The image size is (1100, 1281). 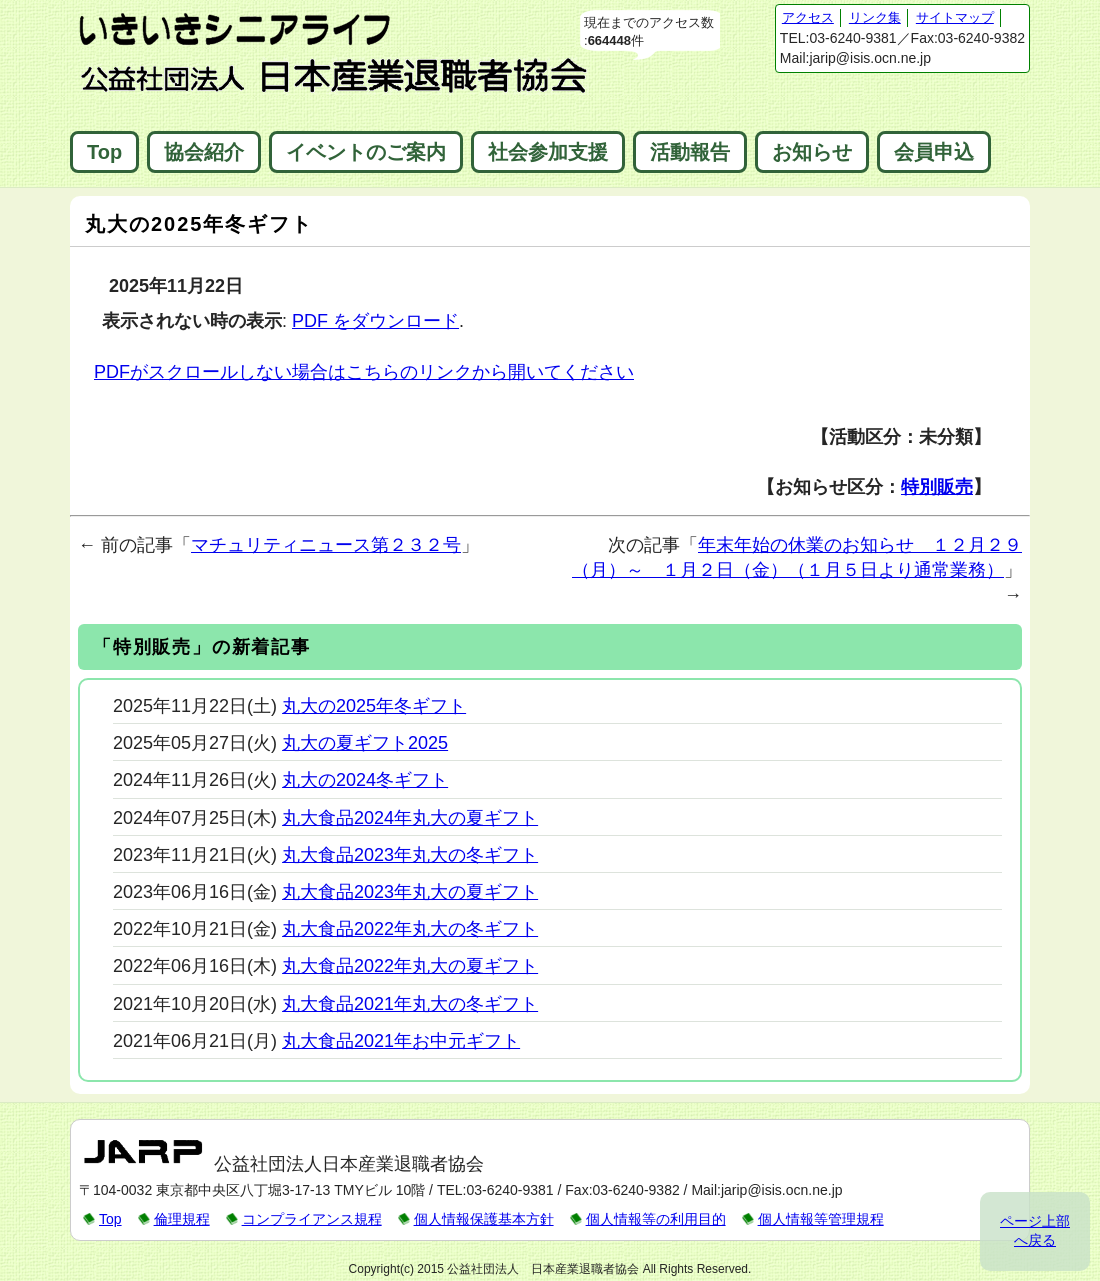 What do you see at coordinates (375, 321) in the screenshot?
I see `PDF をダウンロード` at bounding box center [375, 321].